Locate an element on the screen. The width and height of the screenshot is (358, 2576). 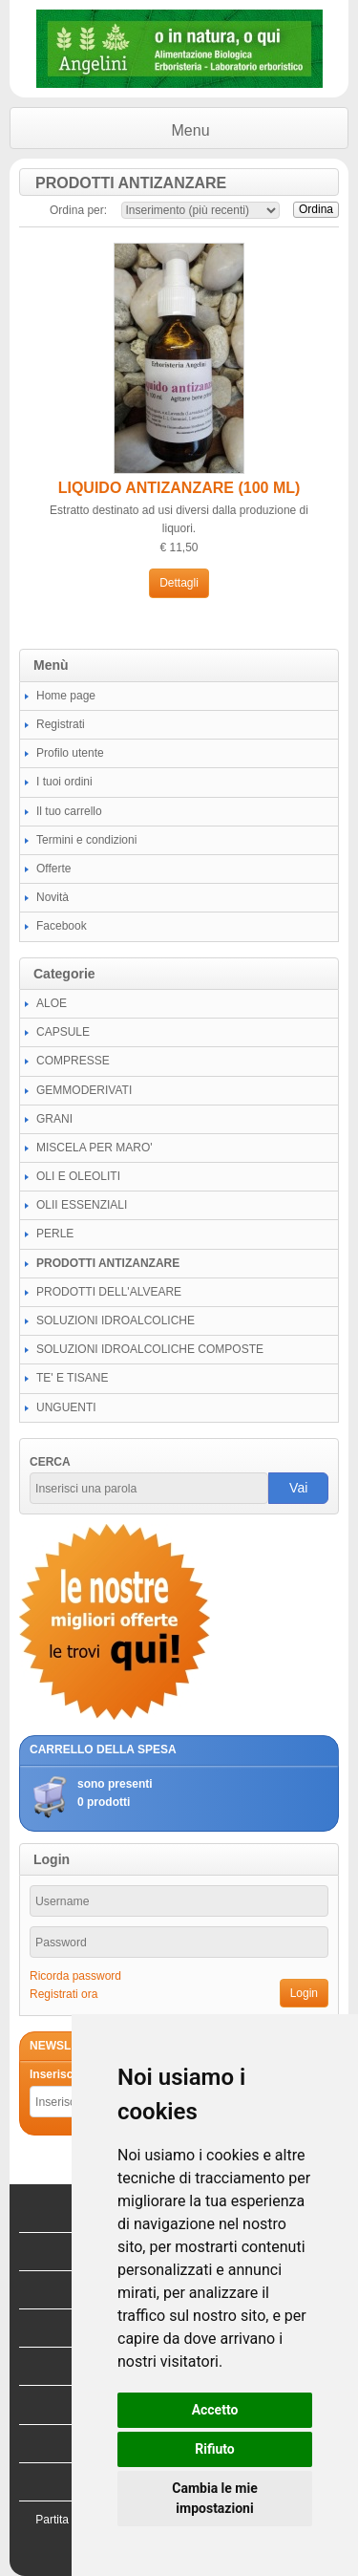
SOLUZIONI IDROALCOLICHE COMPOSTE is located at coordinates (149, 1349).